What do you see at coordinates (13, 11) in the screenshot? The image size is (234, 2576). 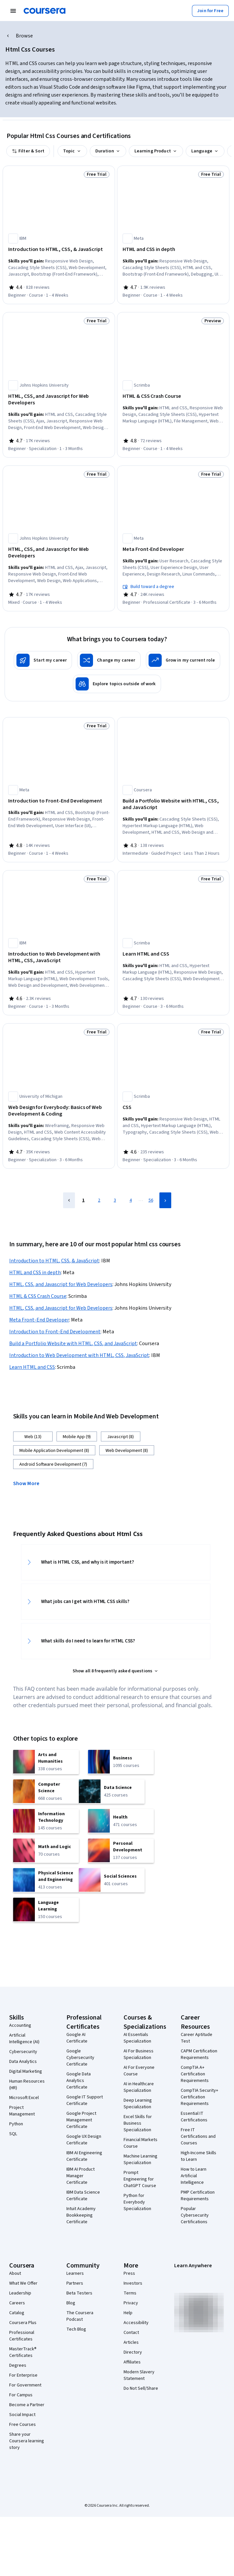 I see `[Open Navigation Menu]` at bounding box center [13, 11].